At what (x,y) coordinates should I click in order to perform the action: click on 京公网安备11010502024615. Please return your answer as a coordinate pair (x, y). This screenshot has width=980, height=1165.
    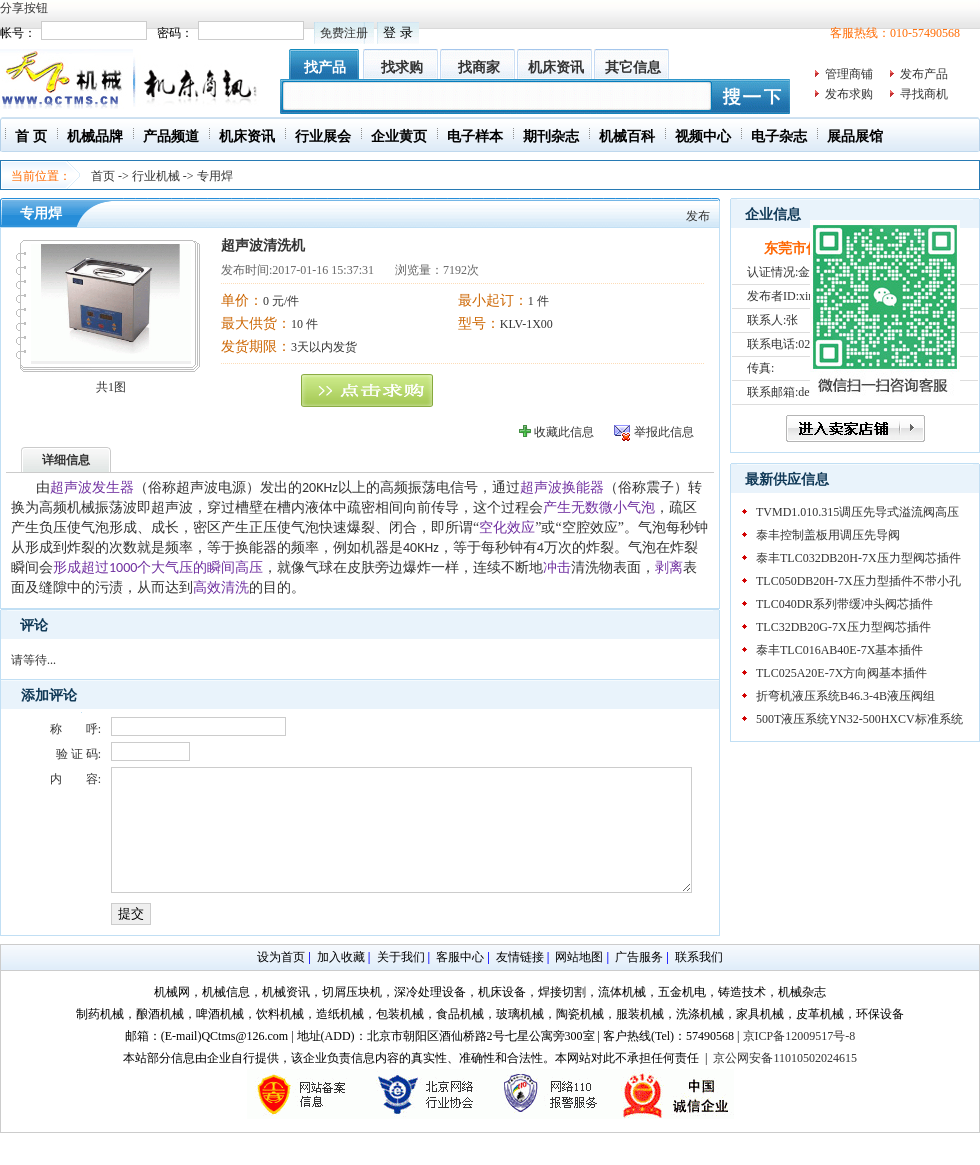
    Looking at the image, I should click on (785, 1082).